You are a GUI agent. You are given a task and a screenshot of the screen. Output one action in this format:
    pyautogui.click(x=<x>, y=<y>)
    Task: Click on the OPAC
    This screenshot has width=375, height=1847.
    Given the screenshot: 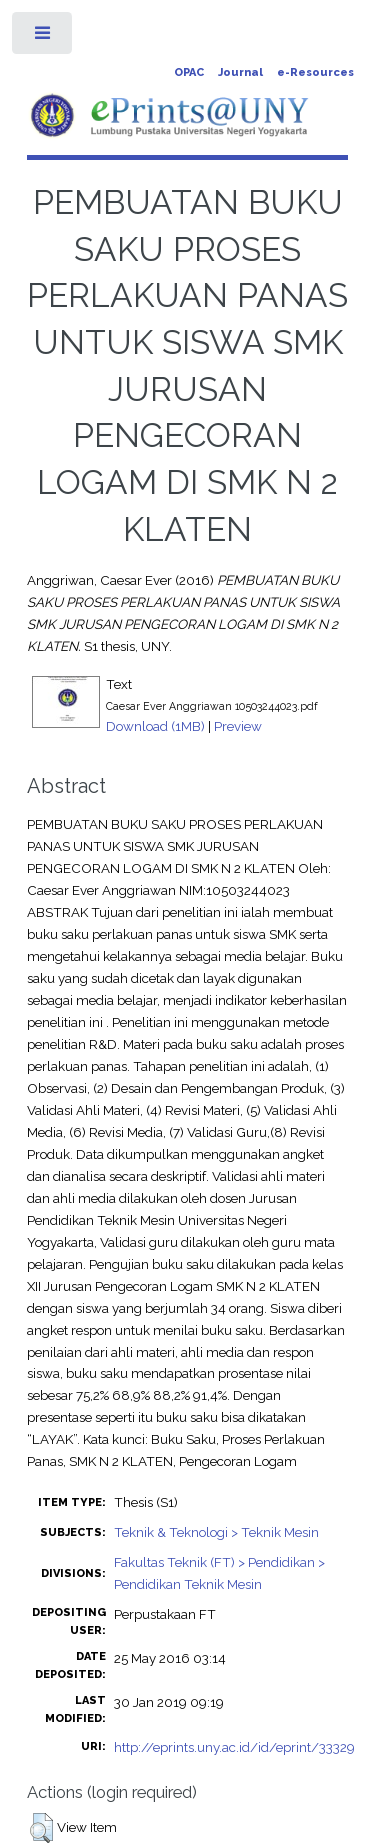 What is the action you would take?
    pyautogui.click(x=189, y=72)
    